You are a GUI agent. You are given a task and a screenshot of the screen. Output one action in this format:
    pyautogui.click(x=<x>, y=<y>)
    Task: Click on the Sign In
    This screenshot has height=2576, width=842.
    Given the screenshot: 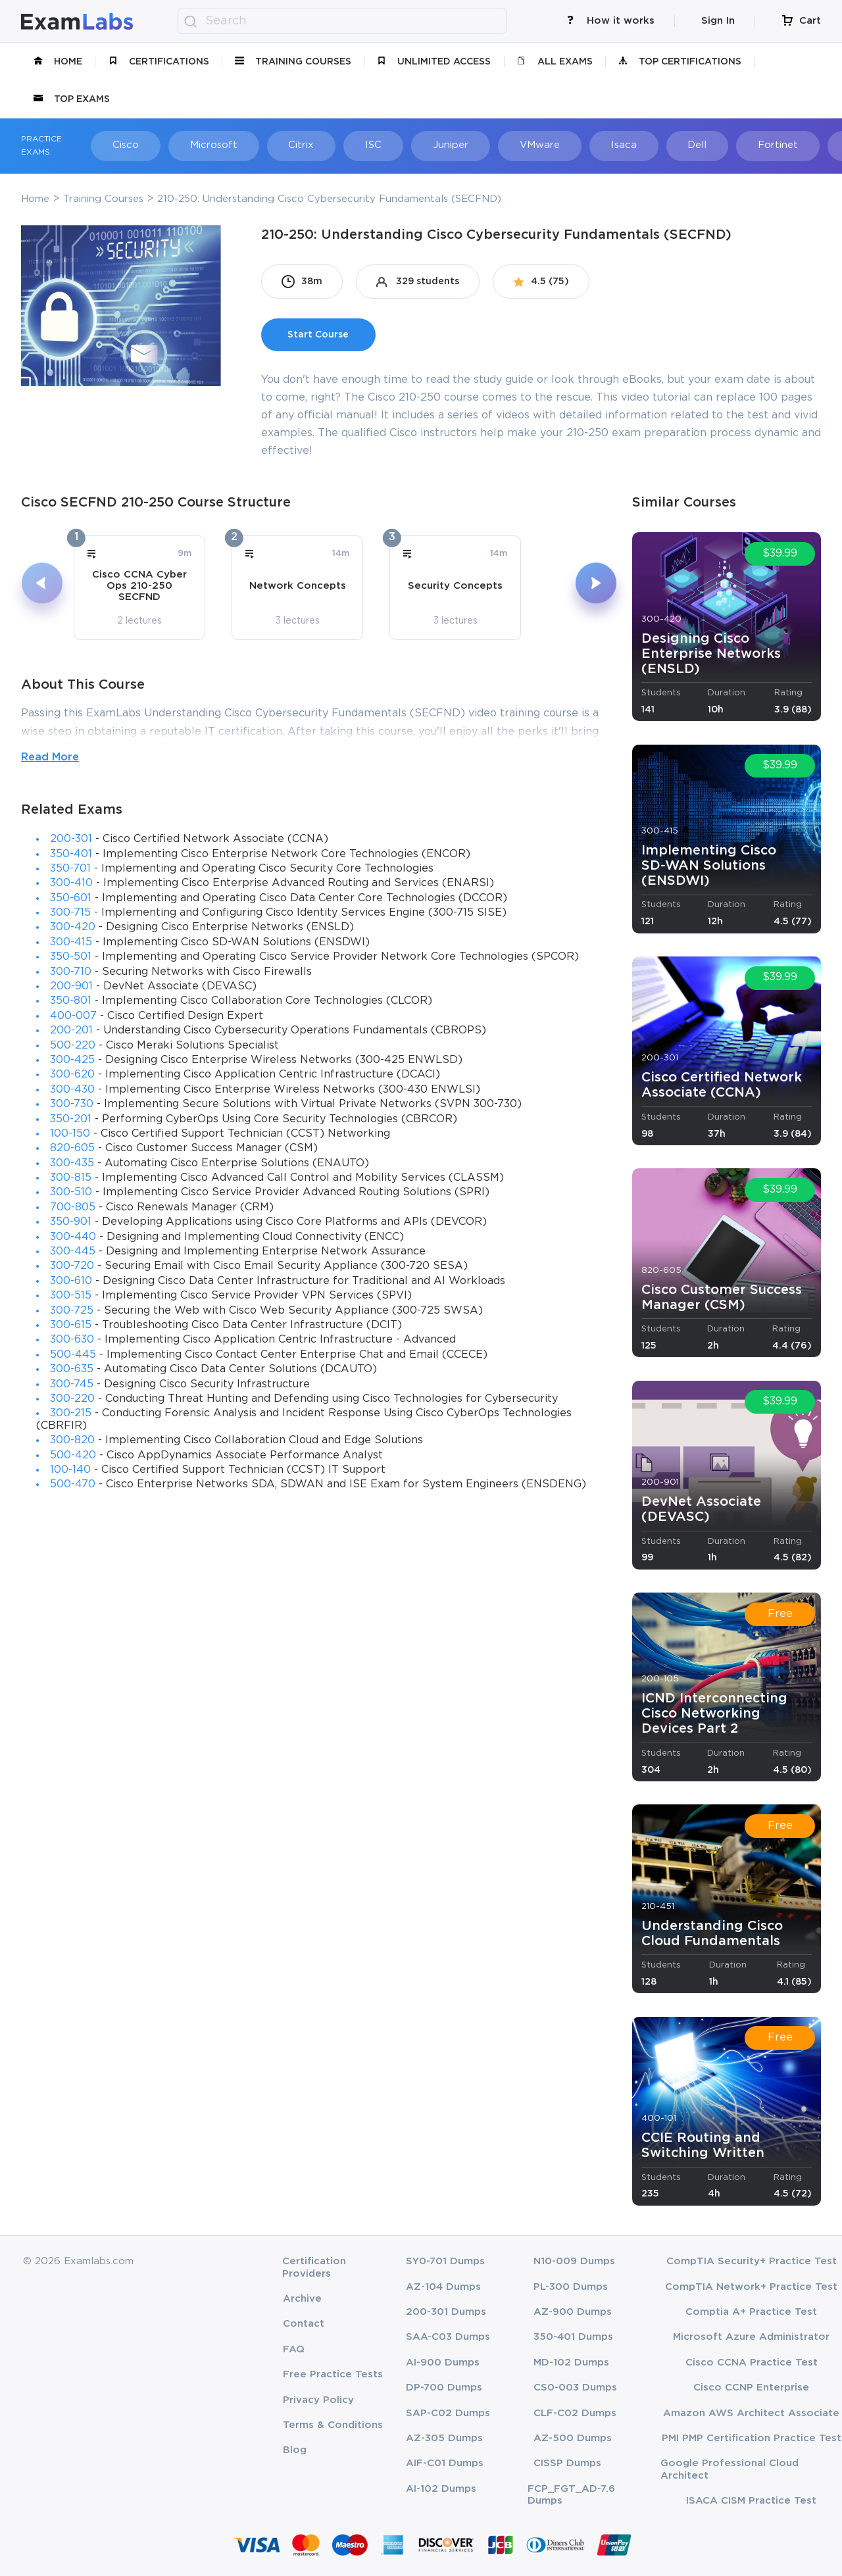 What is the action you would take?
    pyautogui.click(x=718, y=20)
    